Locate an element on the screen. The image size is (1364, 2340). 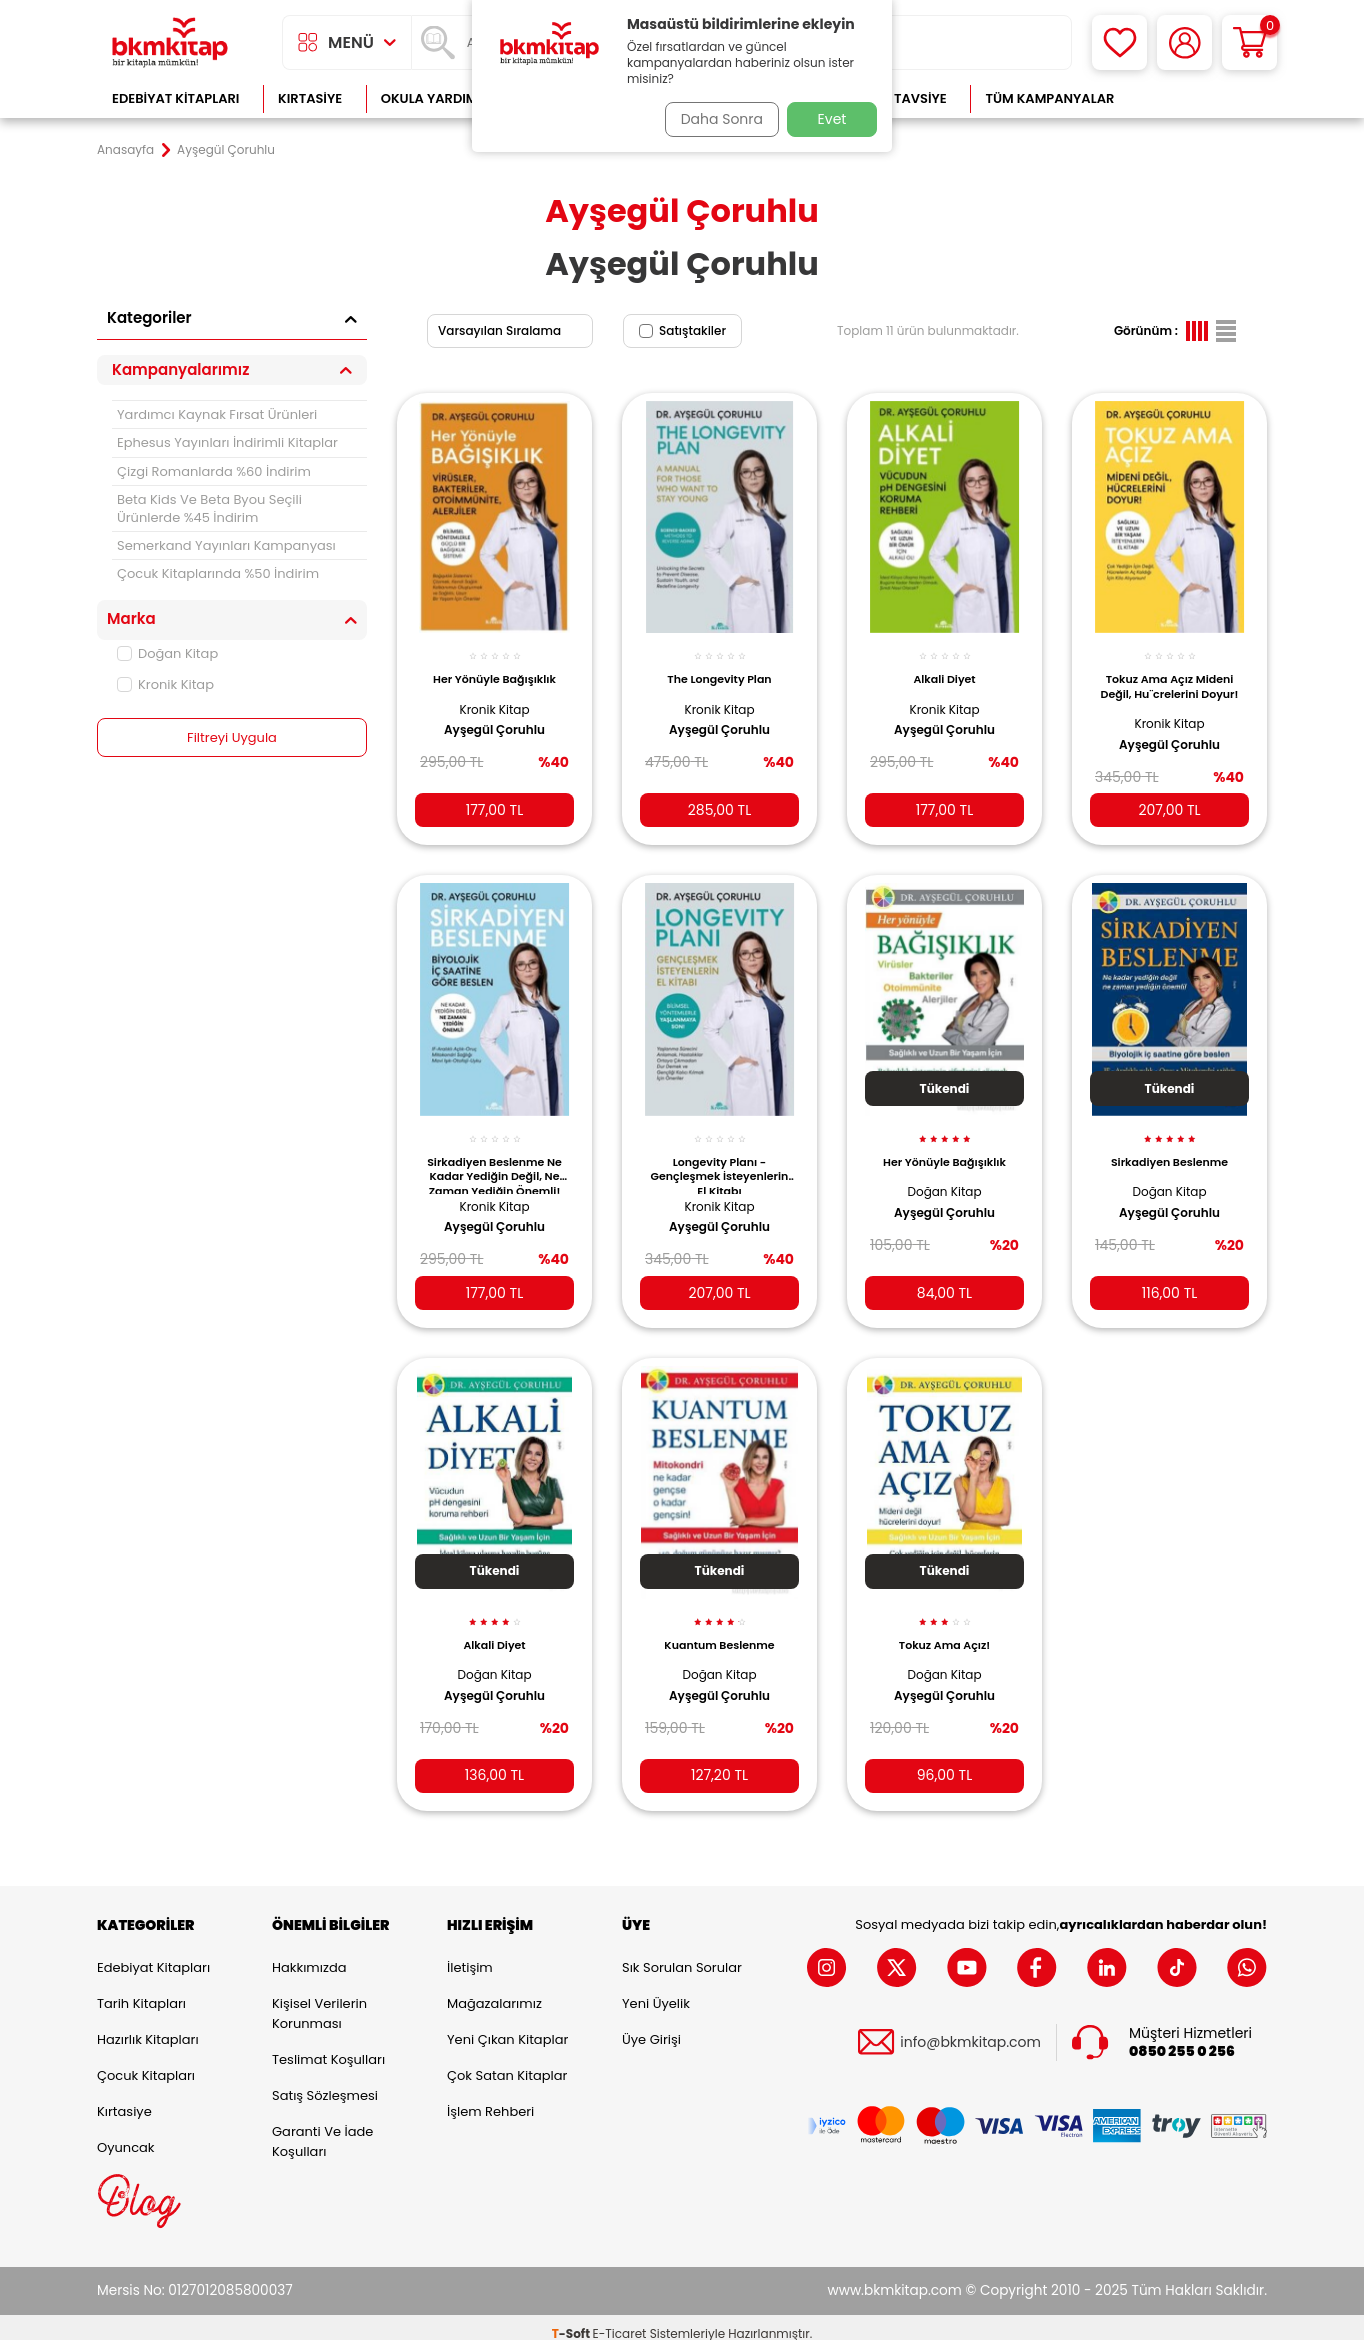
Edebiyat Kitapları is located at coordinates (175, 98).